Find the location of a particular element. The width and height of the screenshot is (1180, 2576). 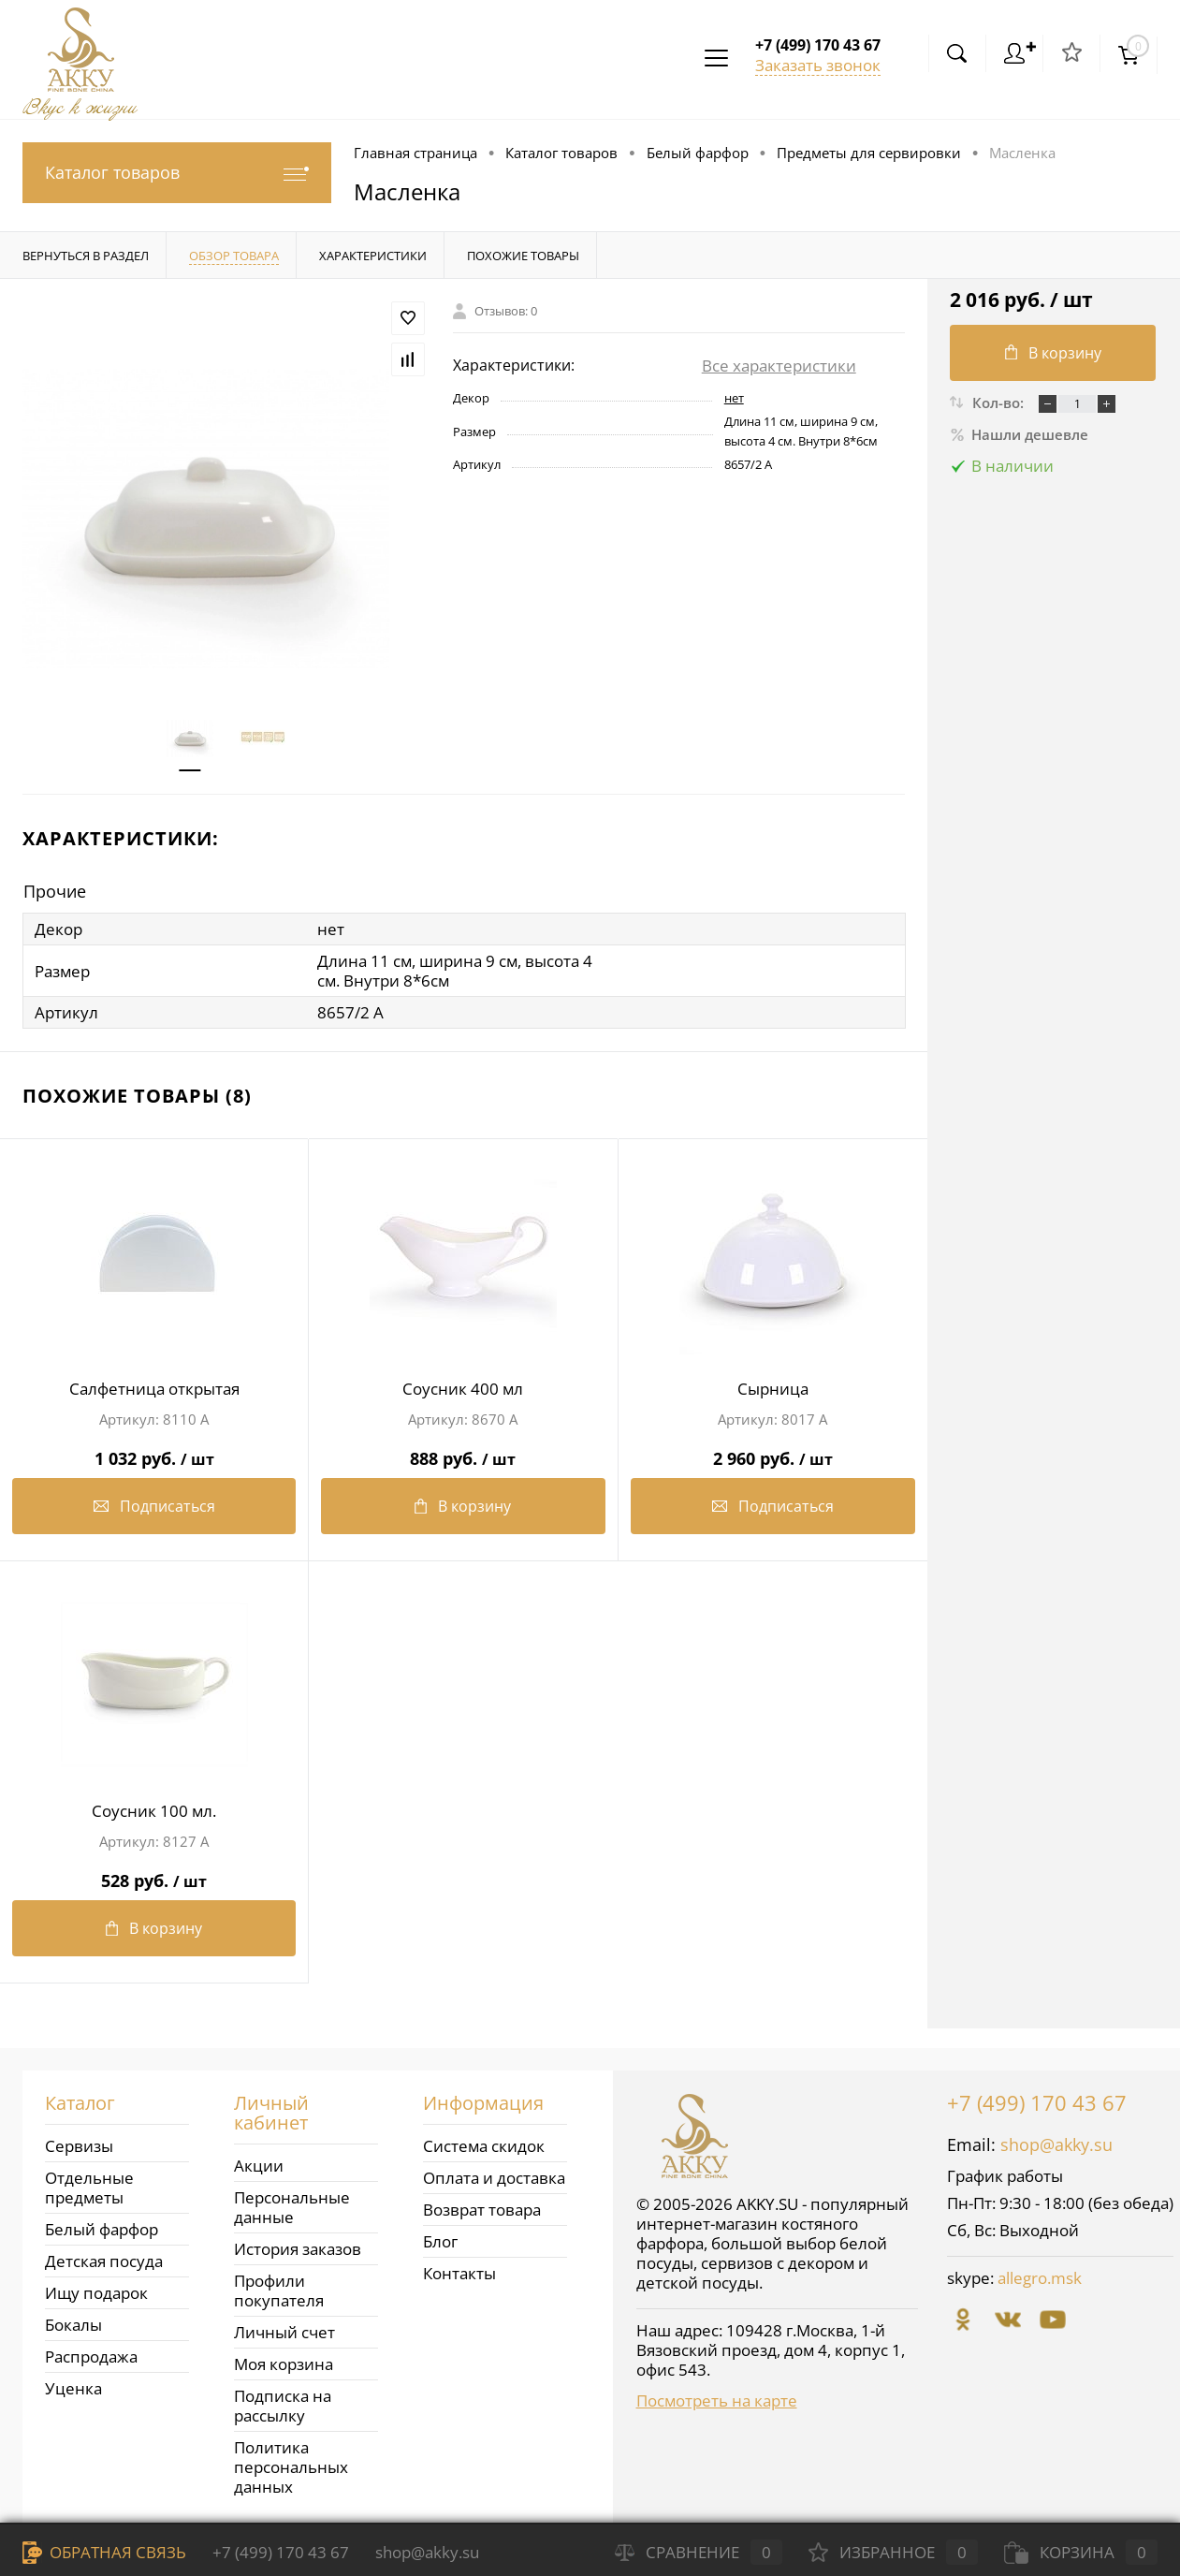

Распродажа is located at coordinates (91, 2356).